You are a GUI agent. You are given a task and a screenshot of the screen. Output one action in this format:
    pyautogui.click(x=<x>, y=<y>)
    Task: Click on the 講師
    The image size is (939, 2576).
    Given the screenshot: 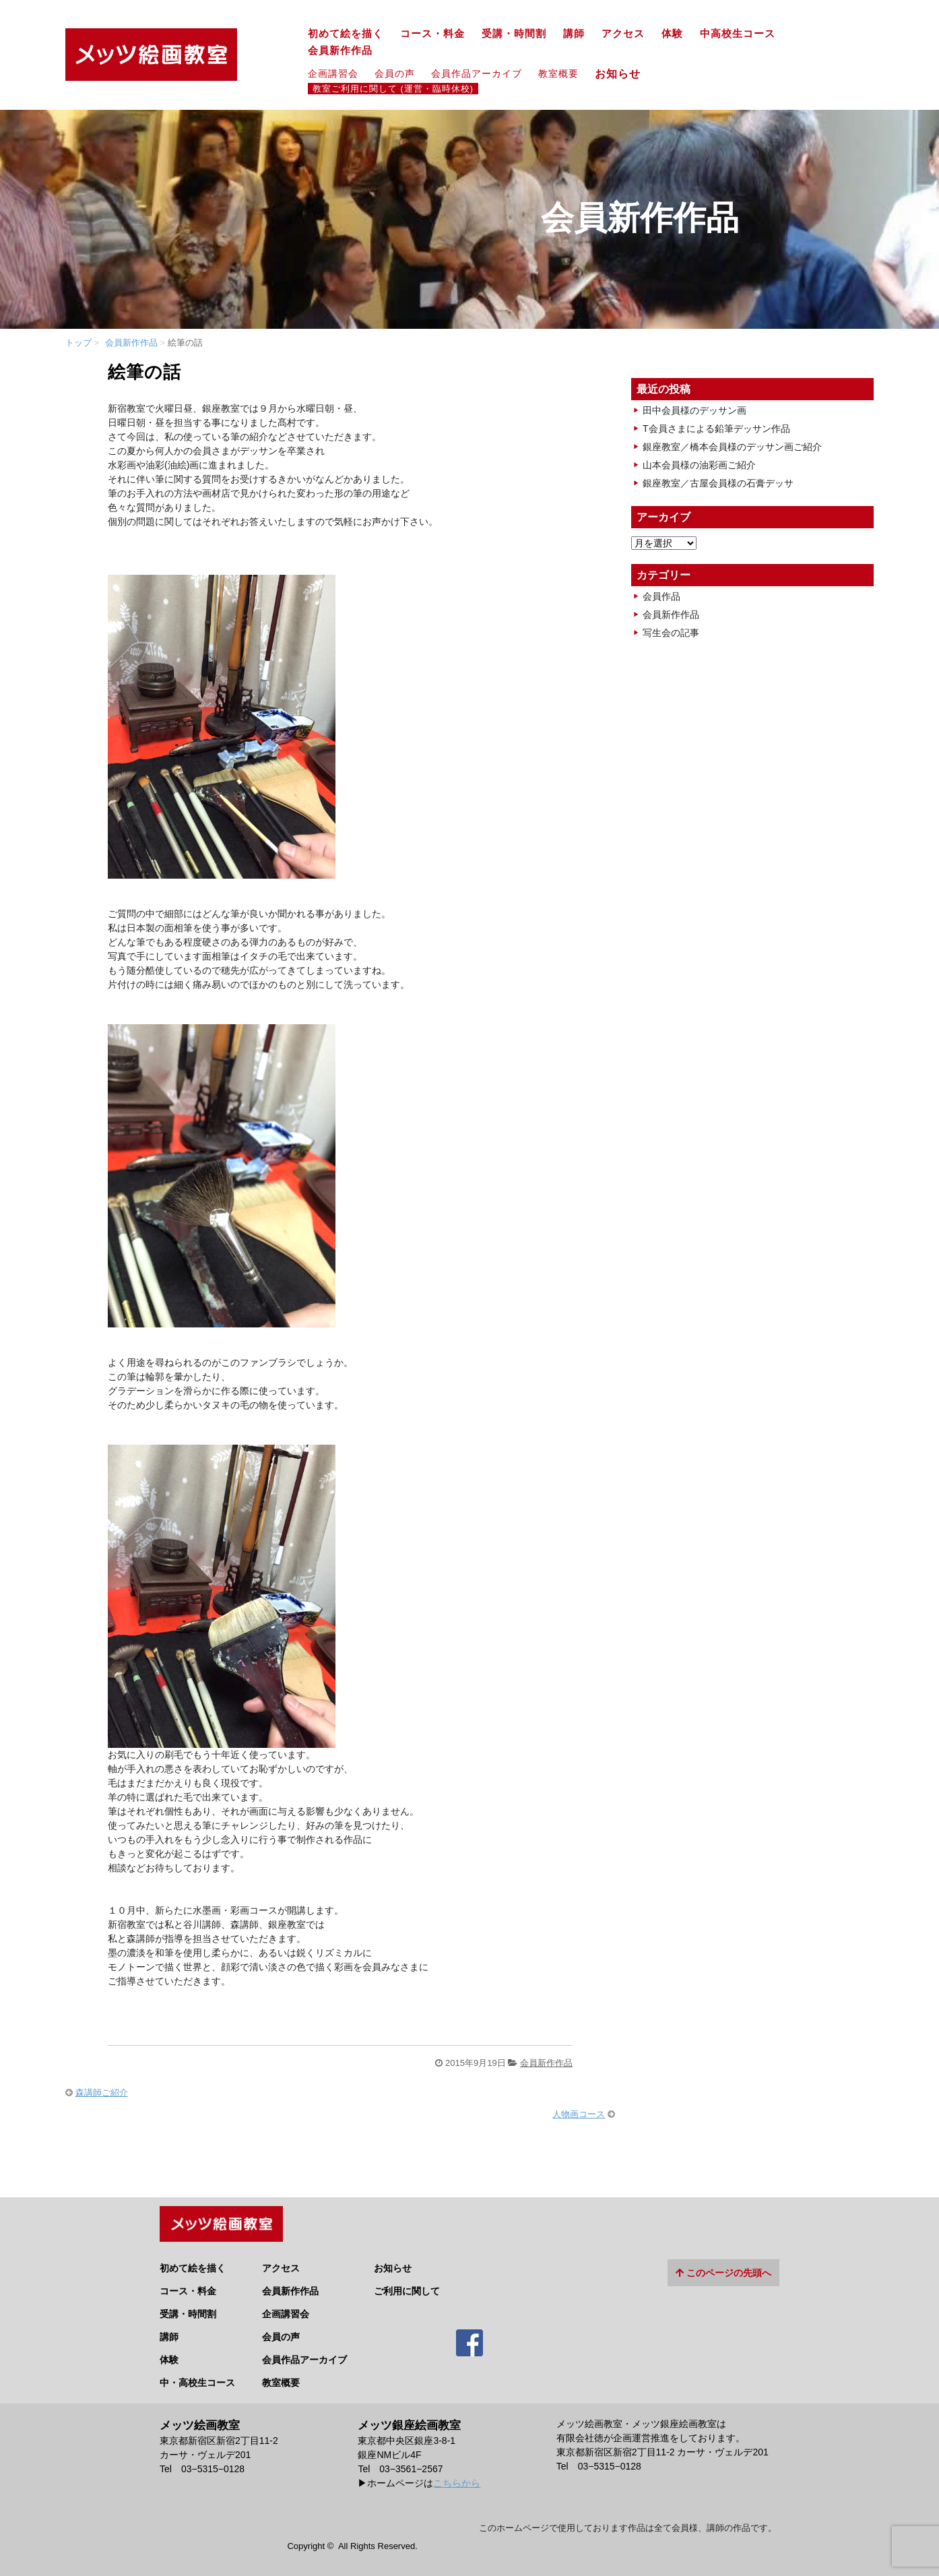 What is the action you would take?
    pyautogui.click(x=574, y=33)
    